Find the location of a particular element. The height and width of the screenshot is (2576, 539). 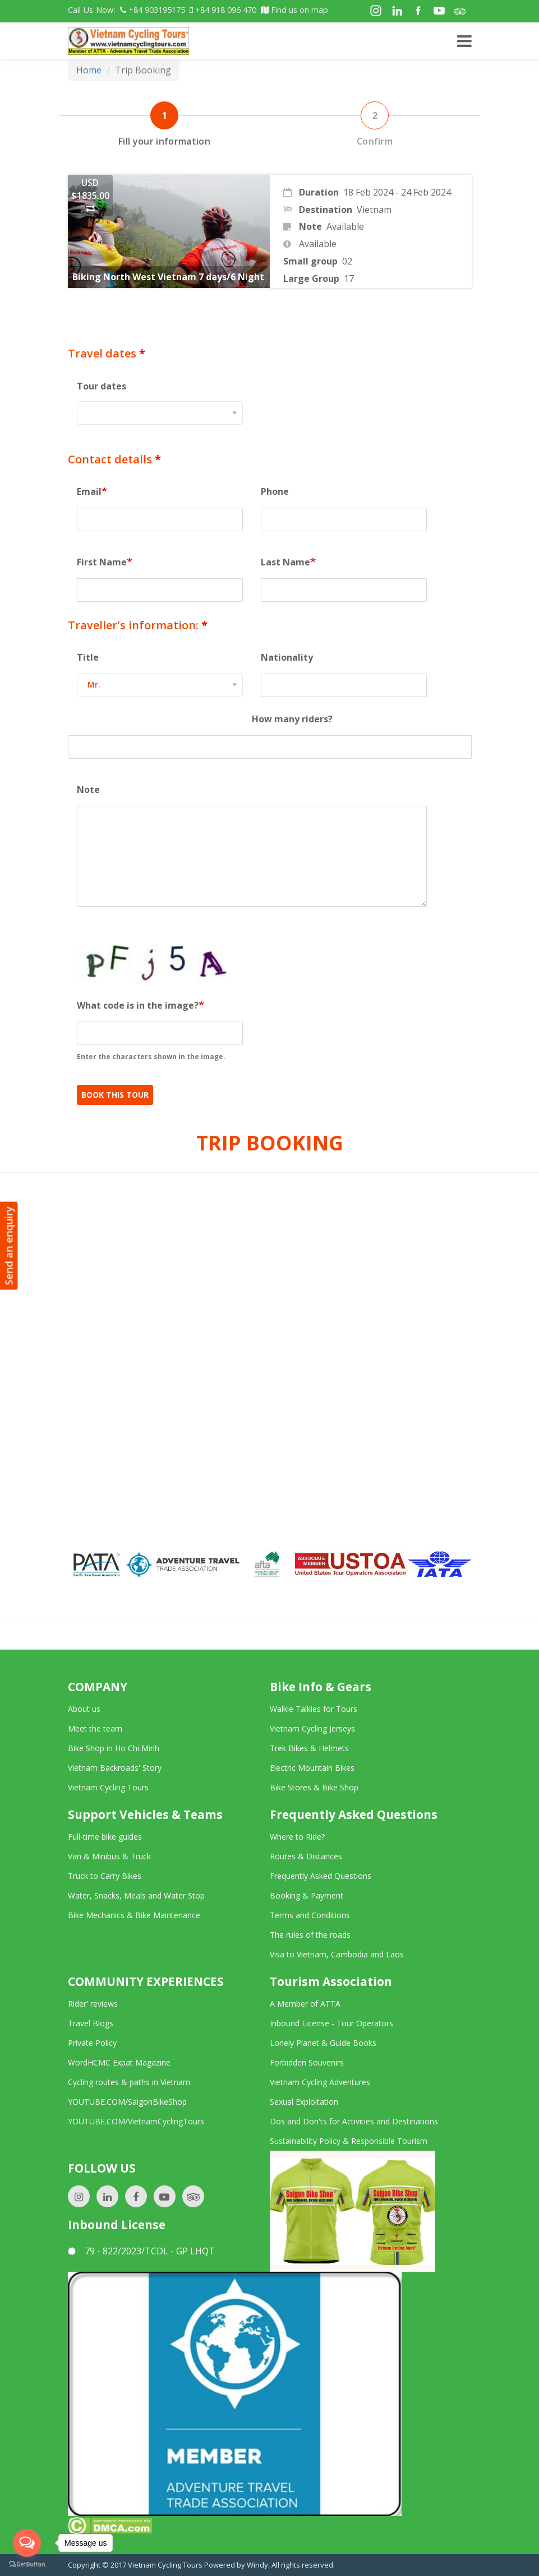

WordHCMC Expat Magazine is located at coordinates (119, 2062).